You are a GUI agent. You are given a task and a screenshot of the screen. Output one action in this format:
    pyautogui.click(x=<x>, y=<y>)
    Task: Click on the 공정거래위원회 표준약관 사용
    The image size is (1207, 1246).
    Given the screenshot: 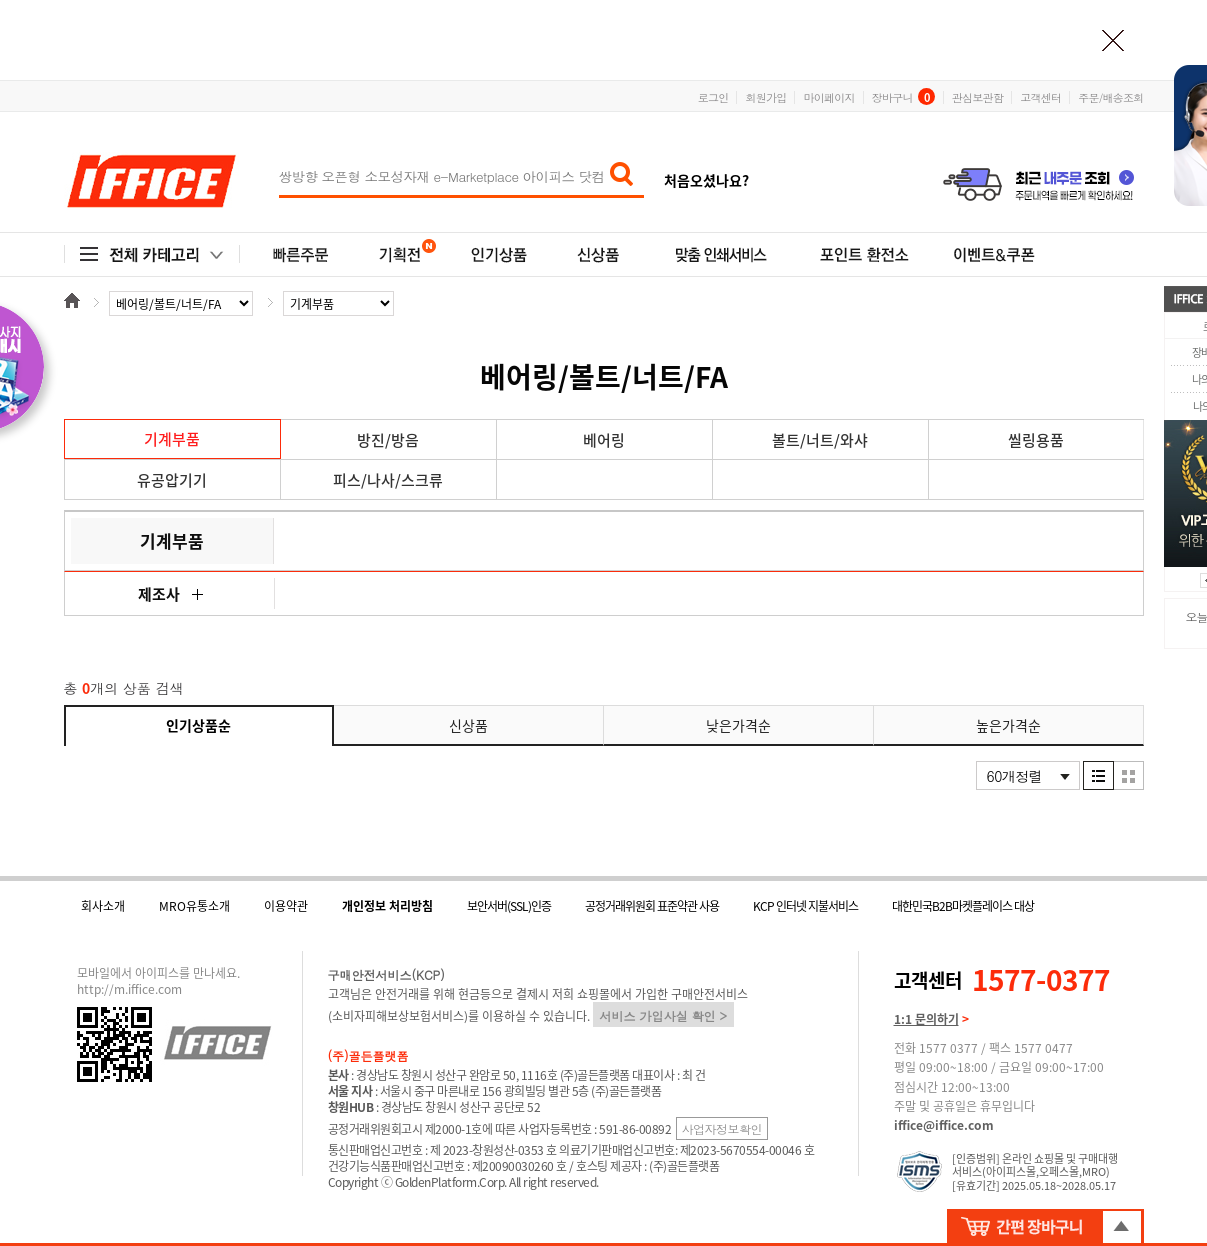 What is the action you would take?
    pyautogui.click(x=652, y=906)
    